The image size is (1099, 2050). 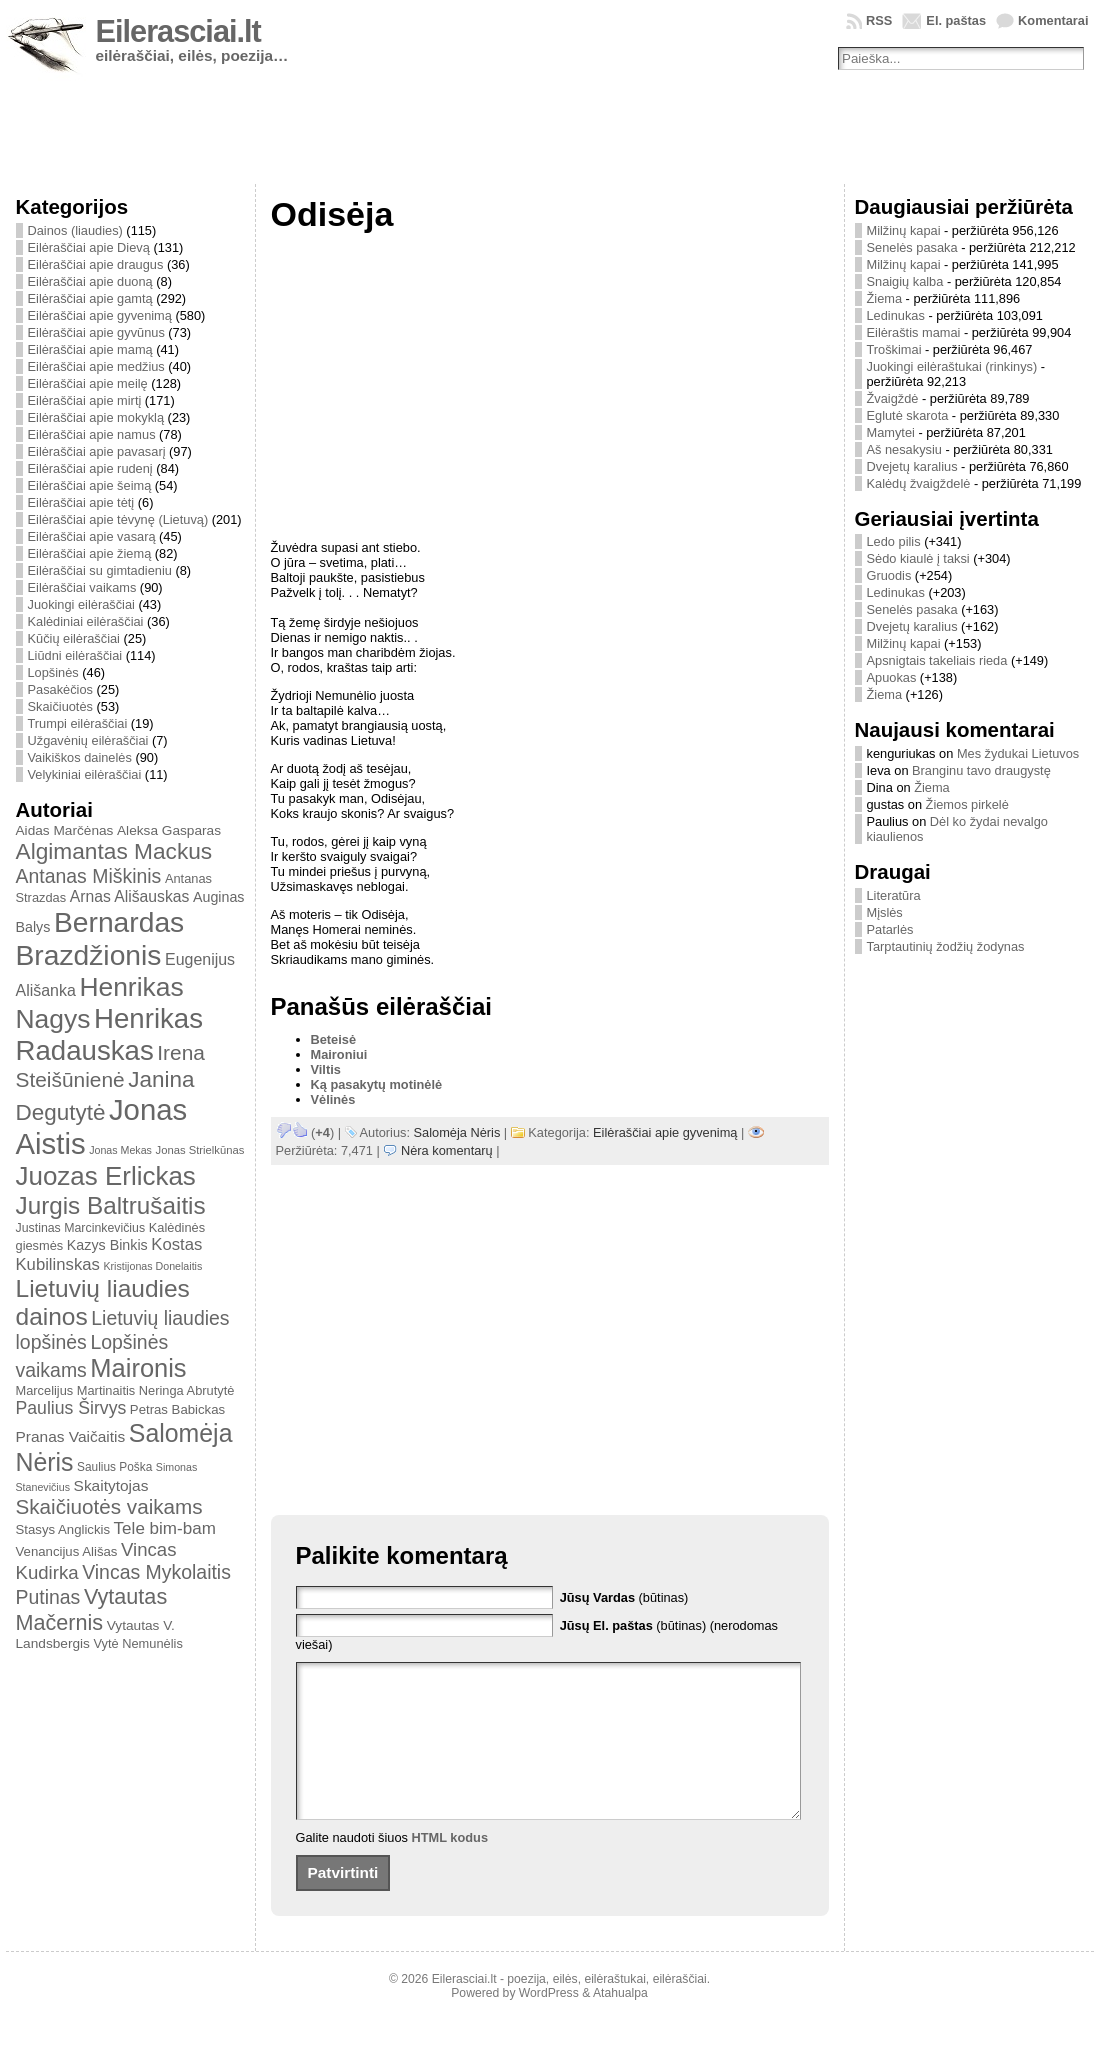 What do you see at coordinates (60, 706) in the screenshot?
I see `Skaičiuotės` at bounding box center [60, 706].